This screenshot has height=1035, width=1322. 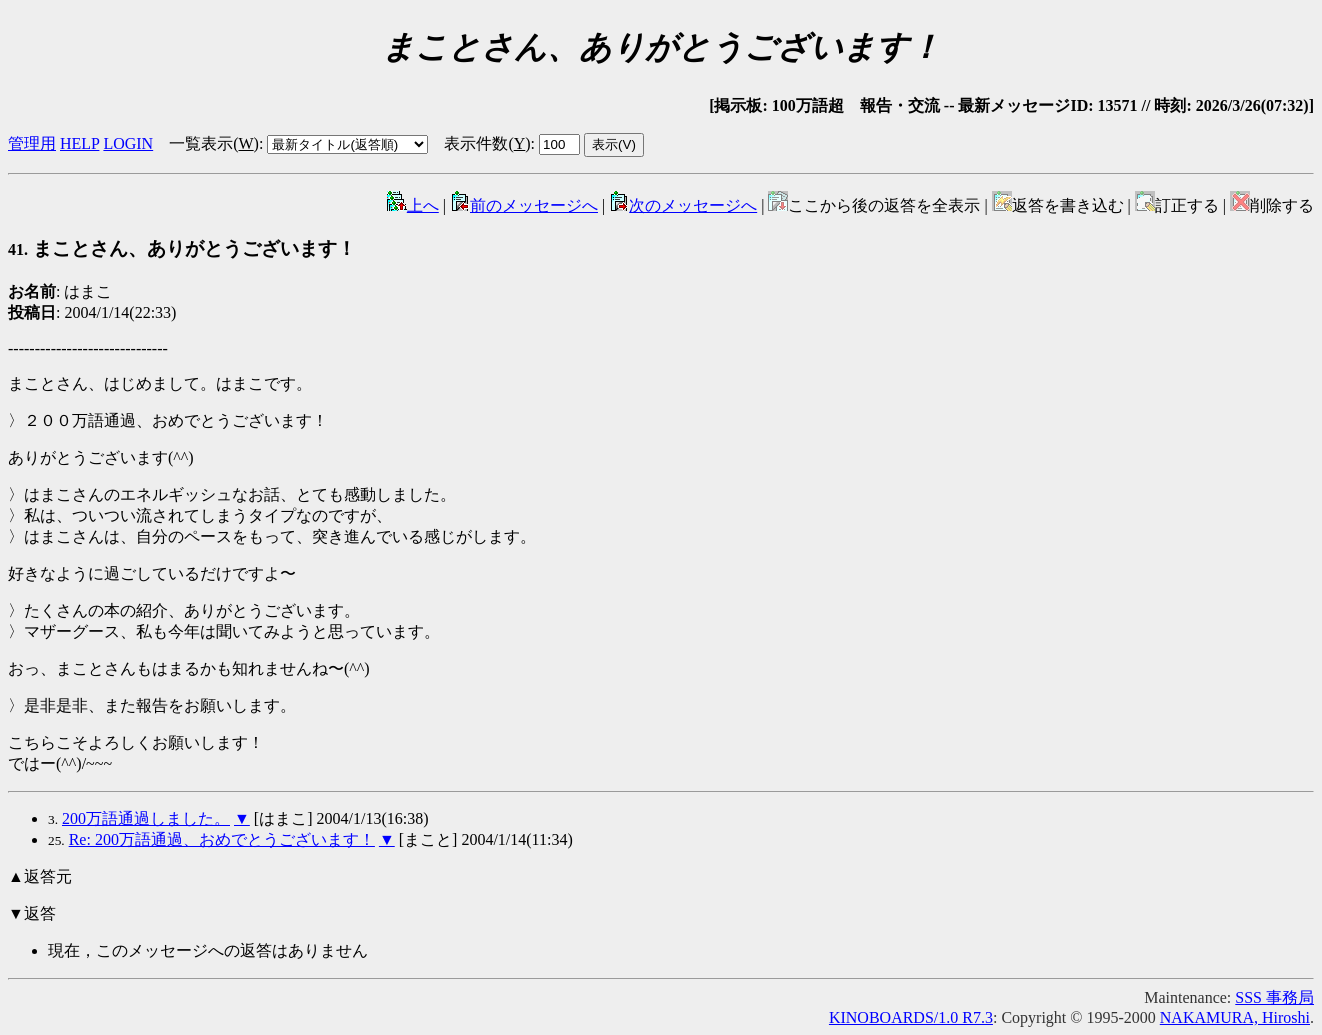 I want to click on 前のメッセージへ, so click(x=524, y=205).